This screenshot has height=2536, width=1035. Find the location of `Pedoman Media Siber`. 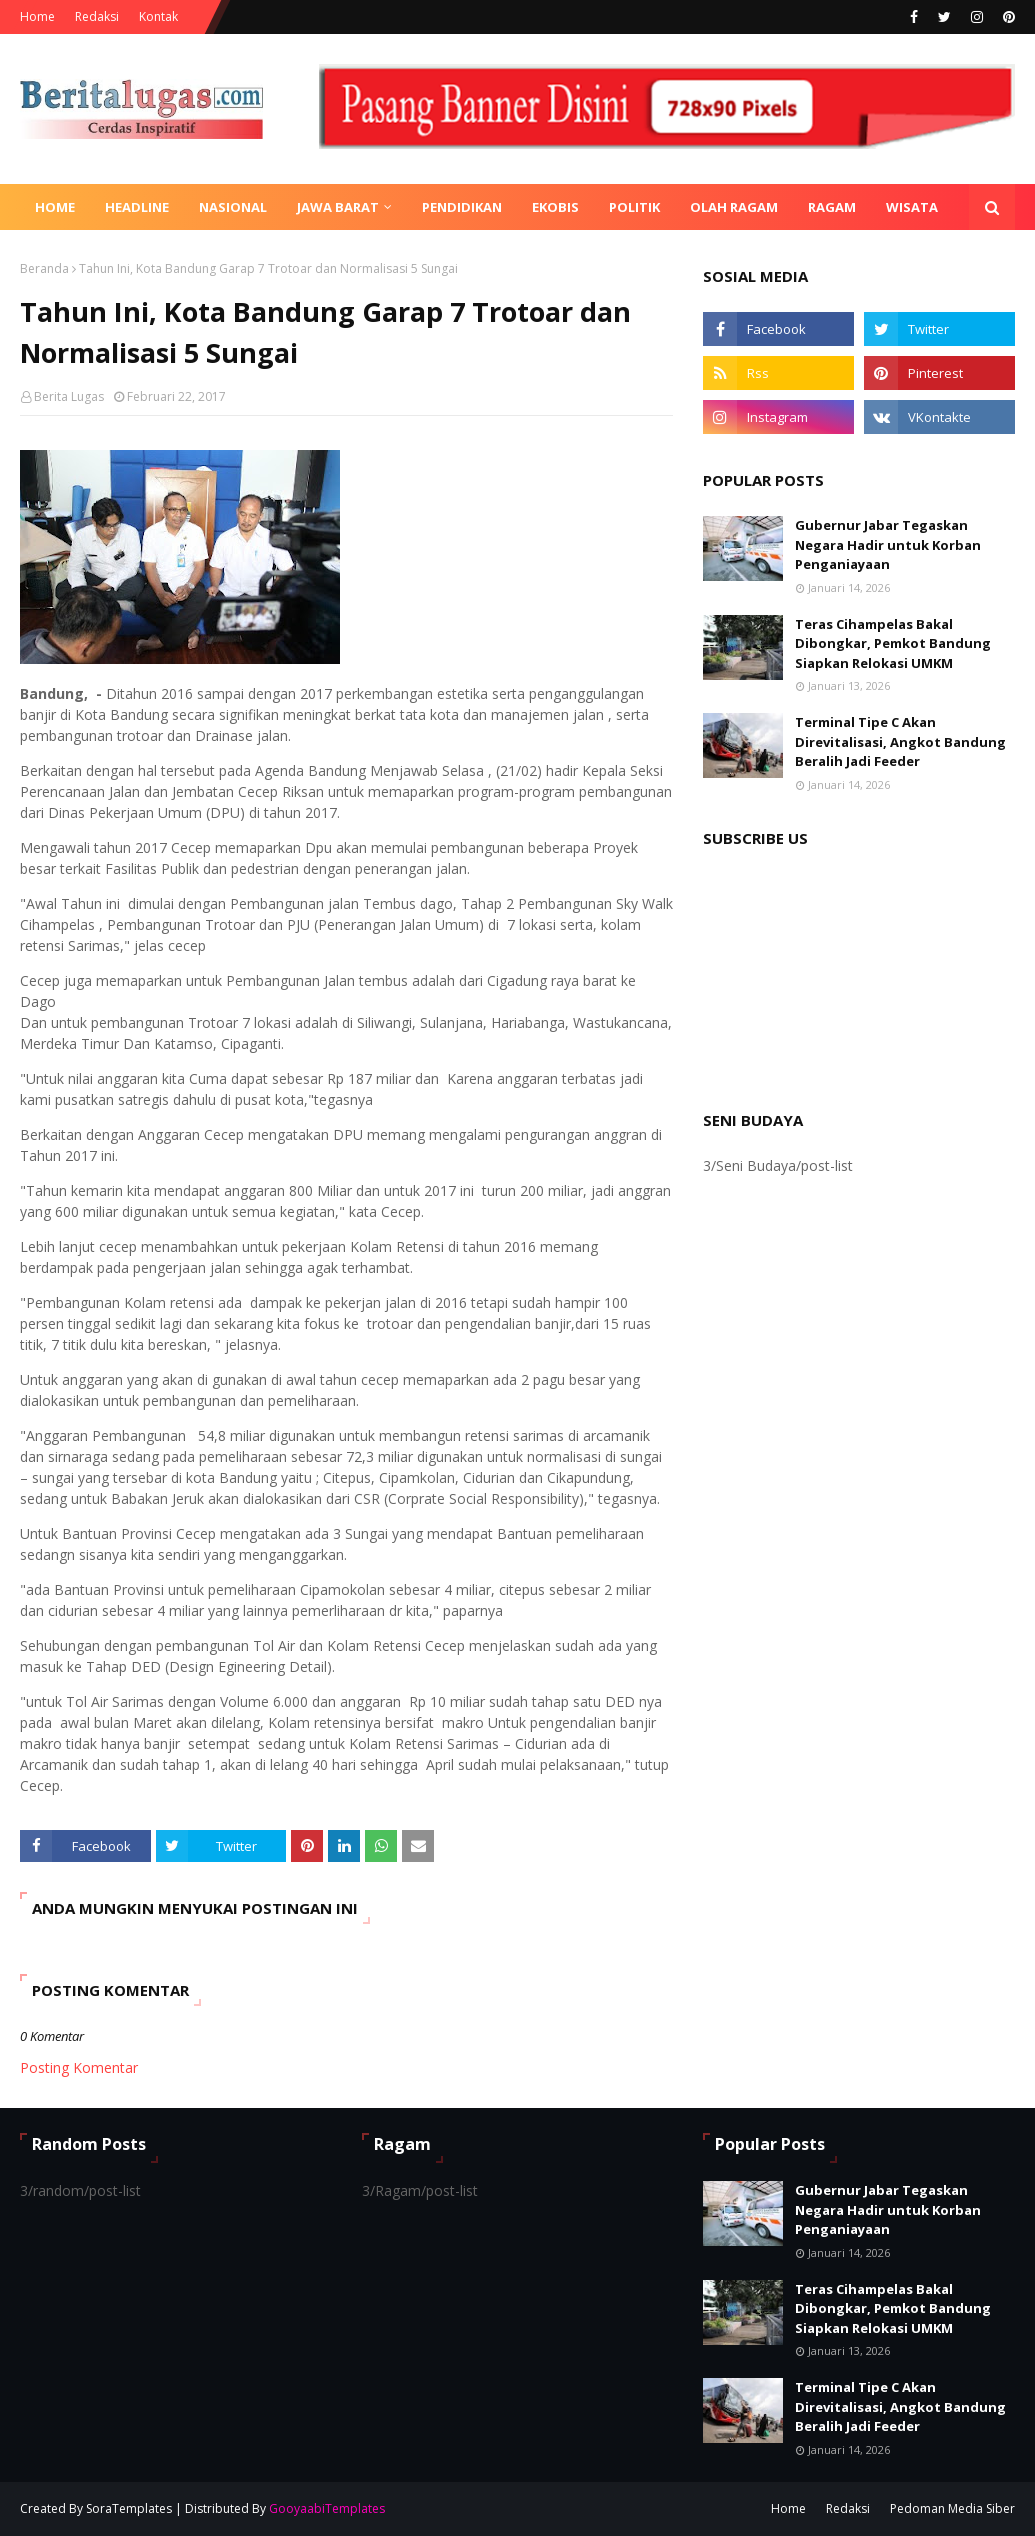

Pedoman Media Siber is located at coordinates (952, 2508).